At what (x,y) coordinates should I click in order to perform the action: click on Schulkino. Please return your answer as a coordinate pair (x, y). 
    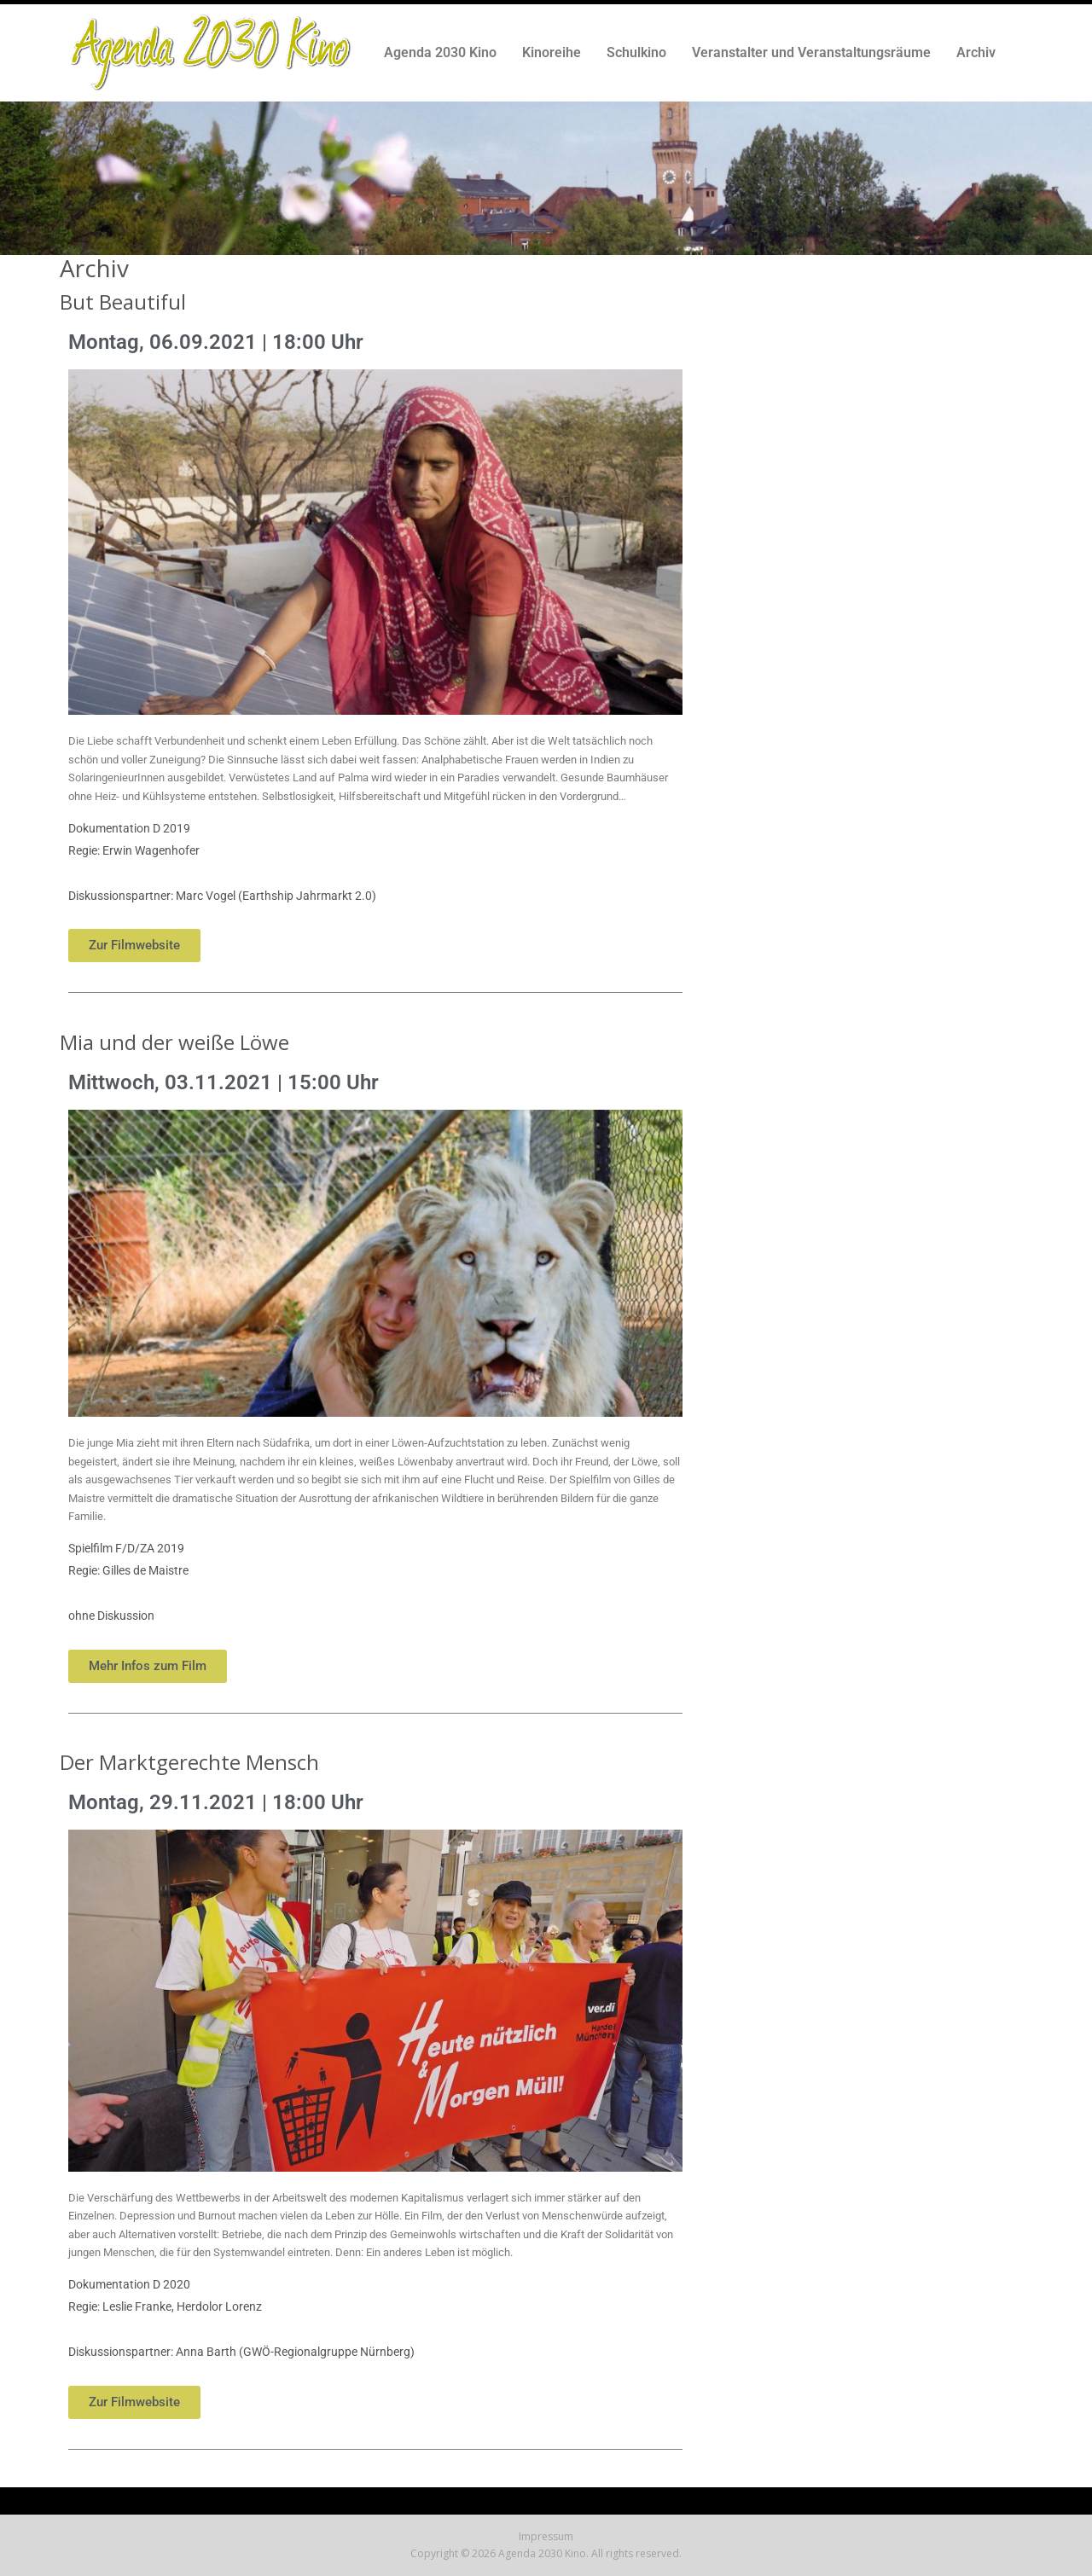
    Looking at the image, I should click on (636, 52).